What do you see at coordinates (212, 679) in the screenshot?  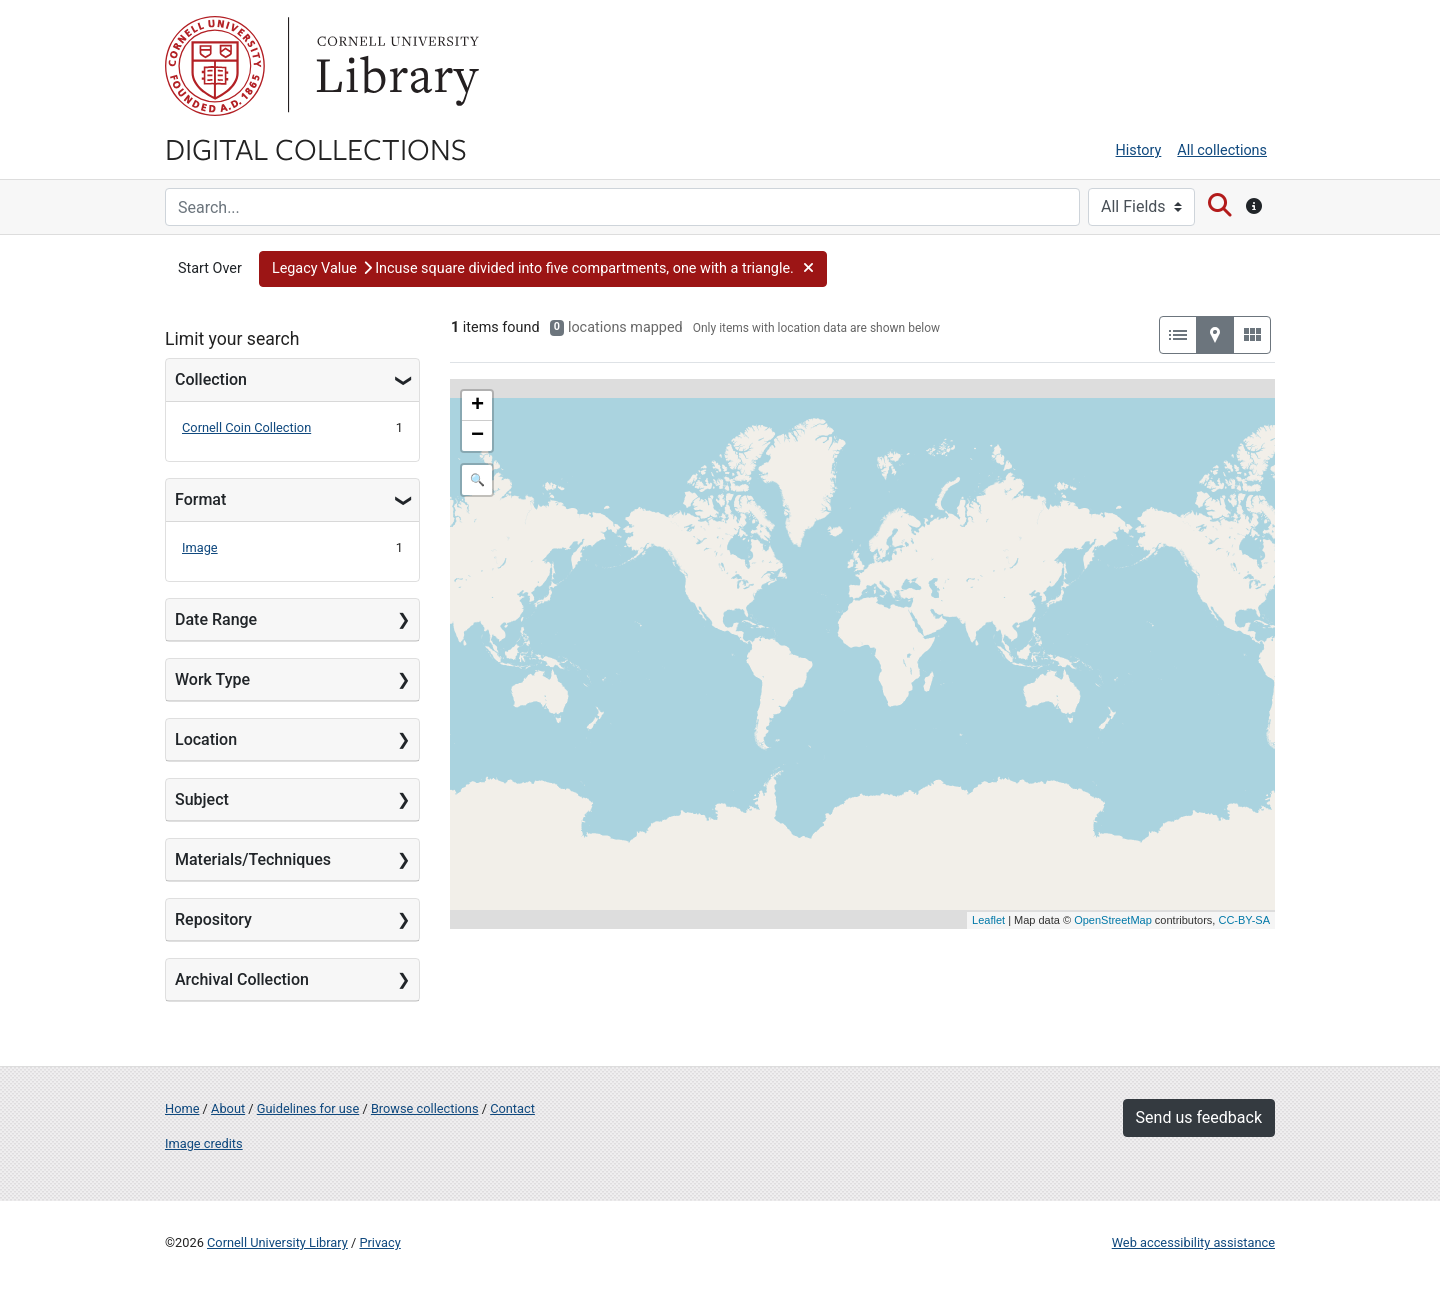 I see `Work Type` at bounding box center [212, 679].